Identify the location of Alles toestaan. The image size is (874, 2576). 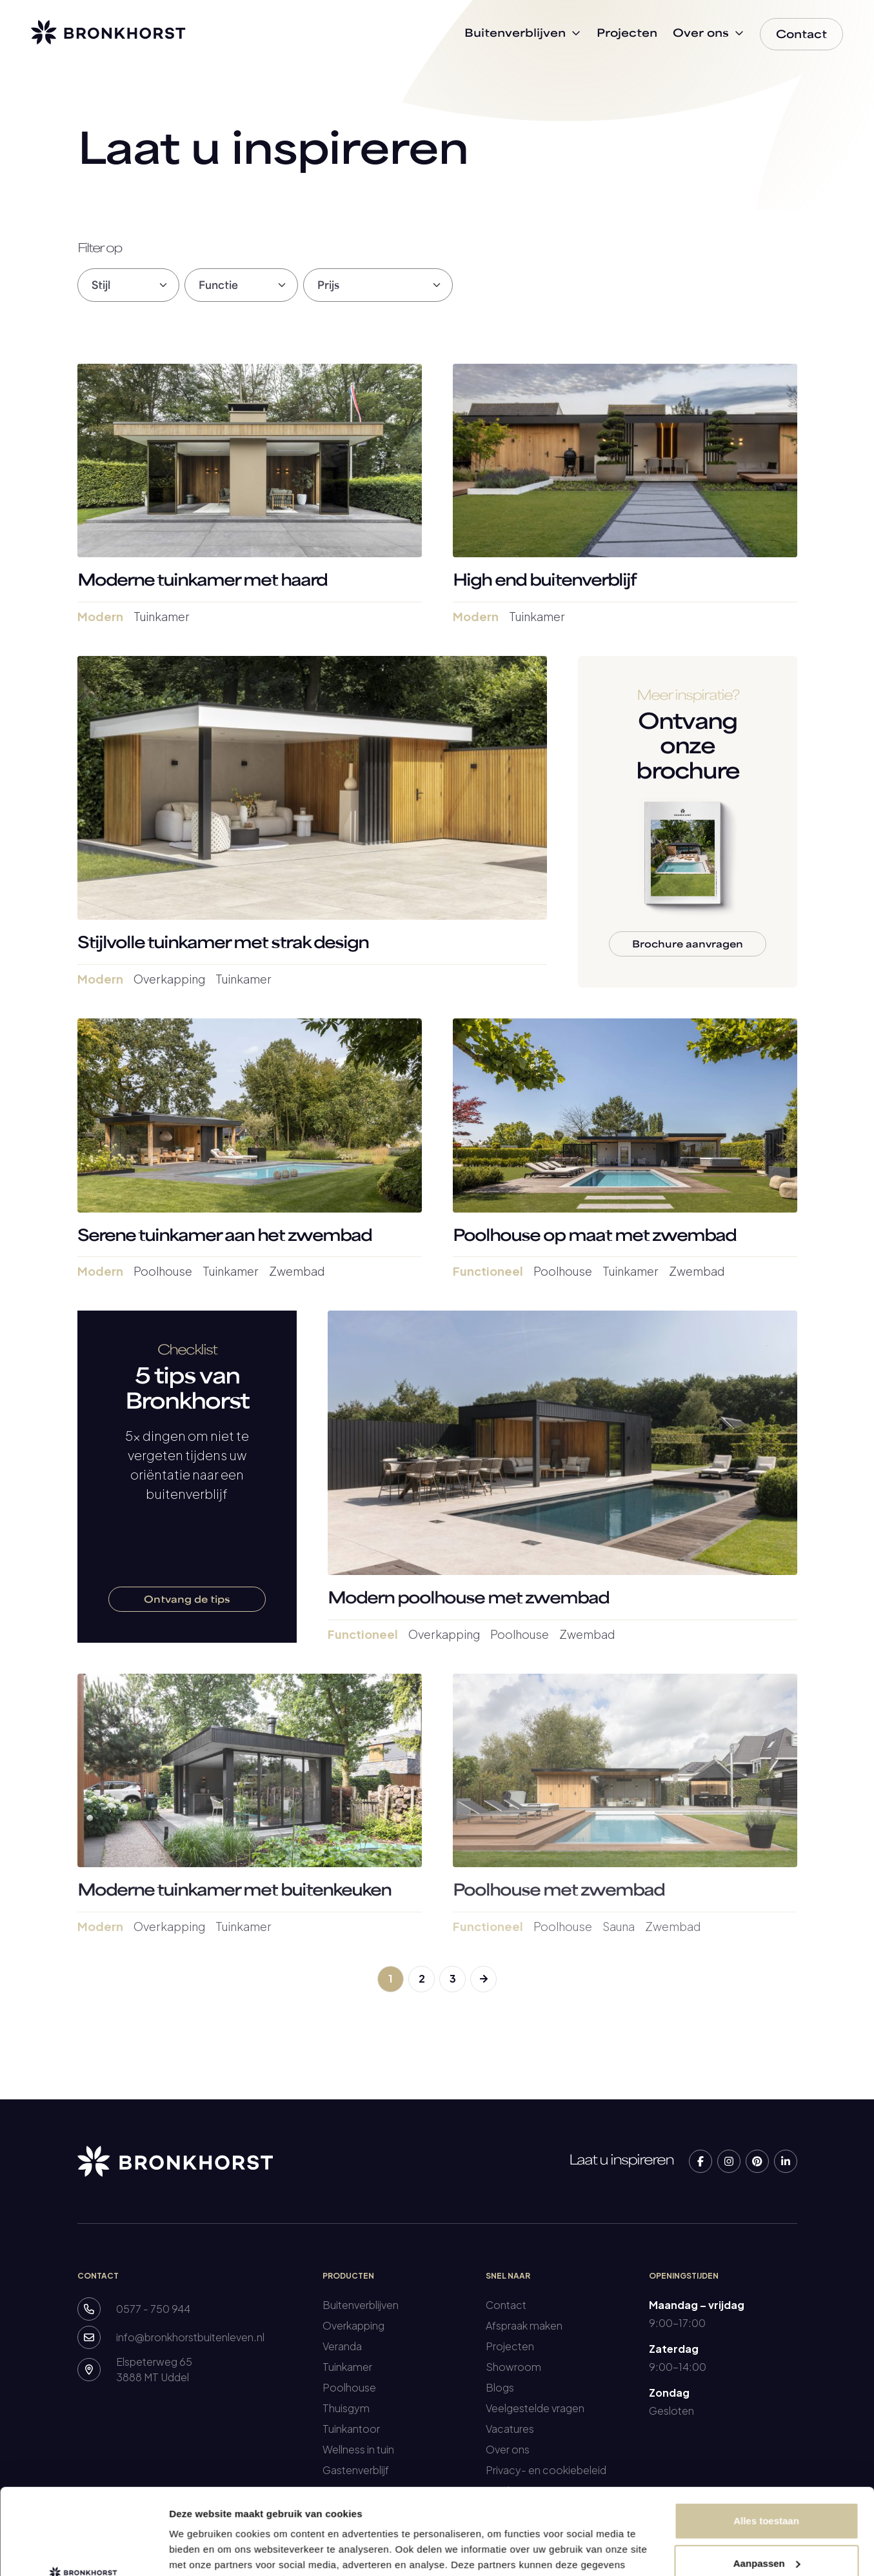
(766, 2440).